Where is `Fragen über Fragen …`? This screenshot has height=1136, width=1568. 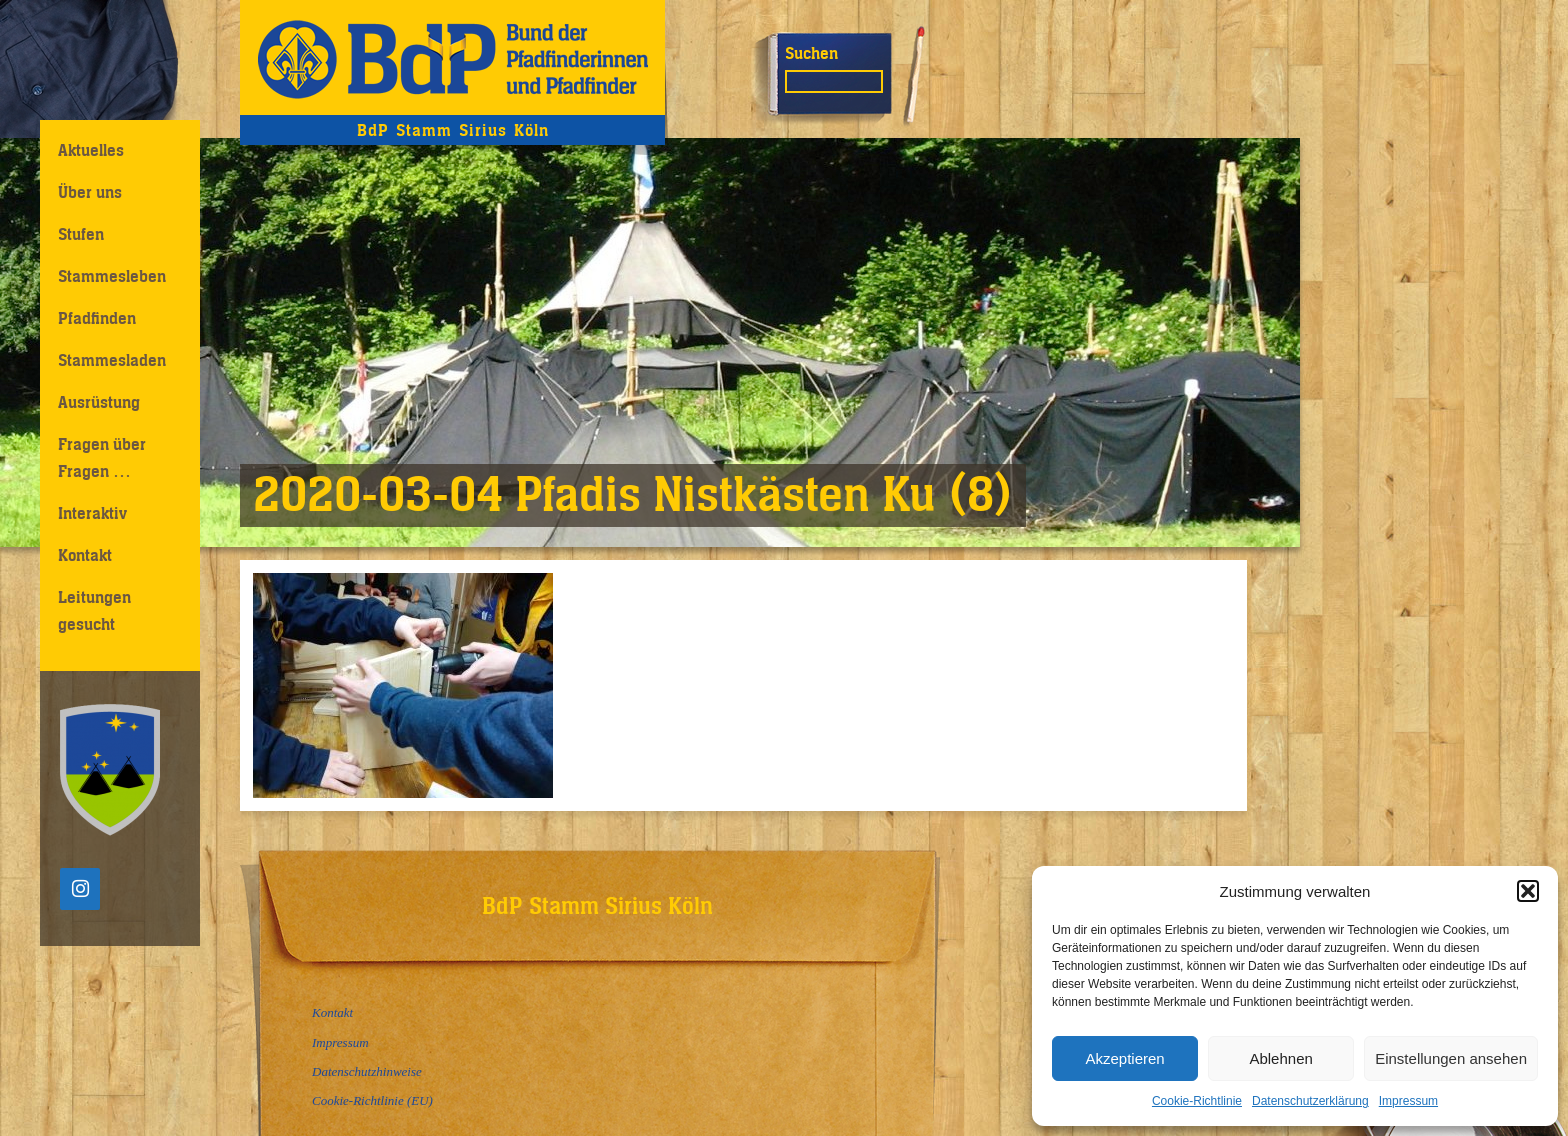 Fragen über Fragen … is located at coordinates (102, 457).